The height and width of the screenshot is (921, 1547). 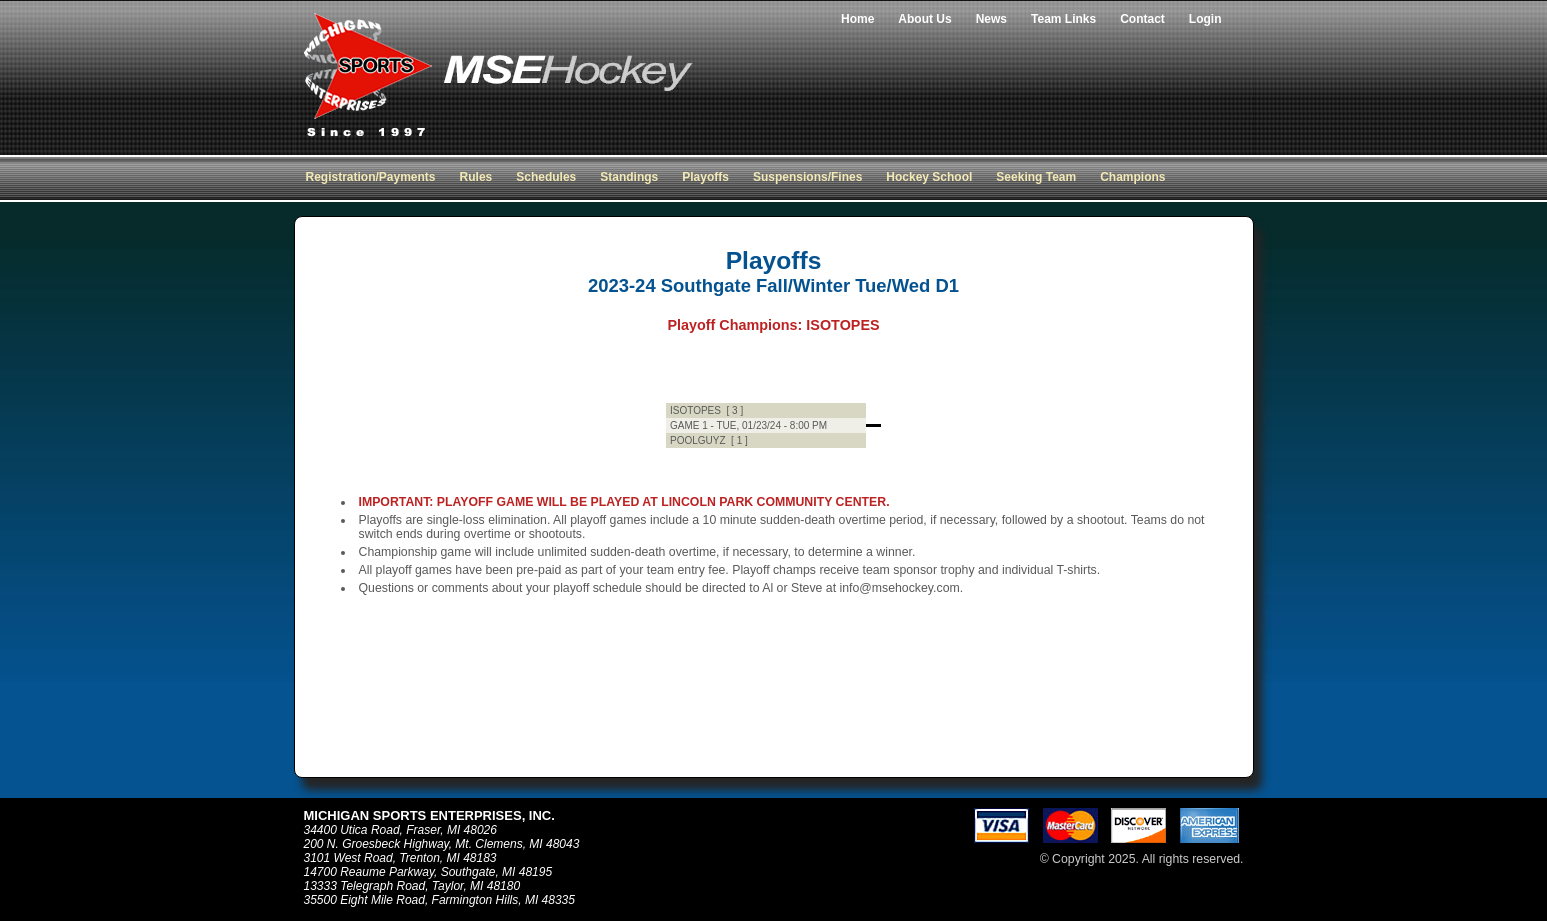 I want to click on Schedules, so click(x=546, y=177).